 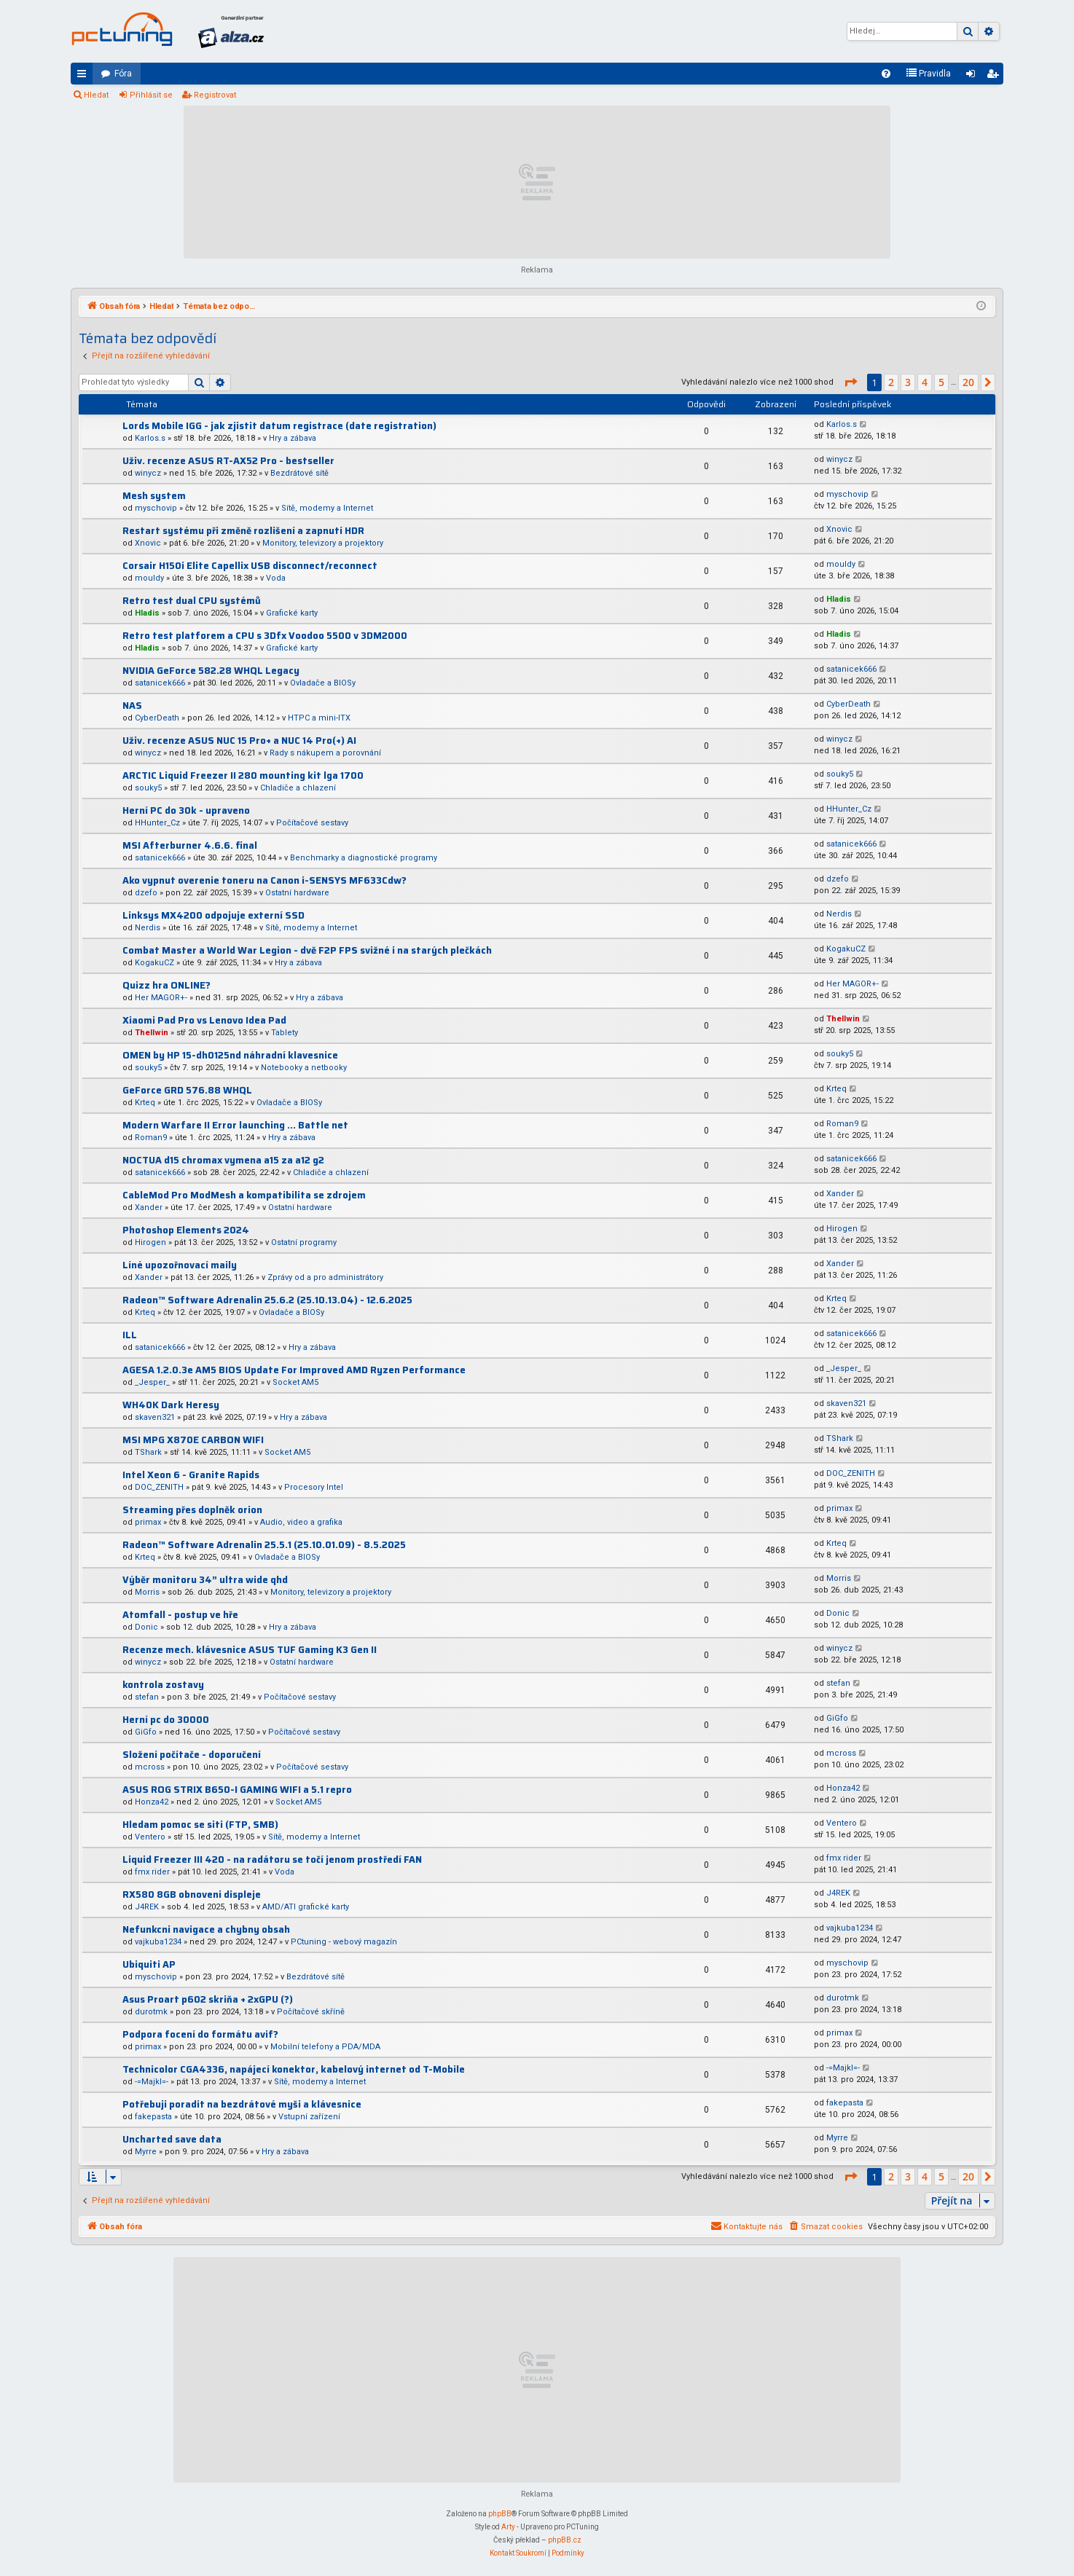 I want to click on Chladiče a chlazení, so click(x=298, y=788).